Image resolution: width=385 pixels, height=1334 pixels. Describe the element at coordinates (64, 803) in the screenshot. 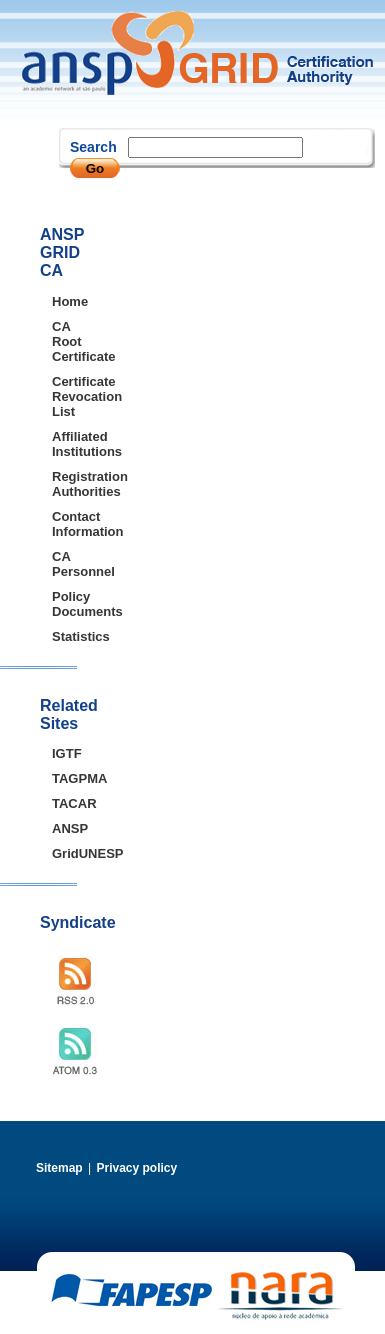

I see `TACAR` at that location.